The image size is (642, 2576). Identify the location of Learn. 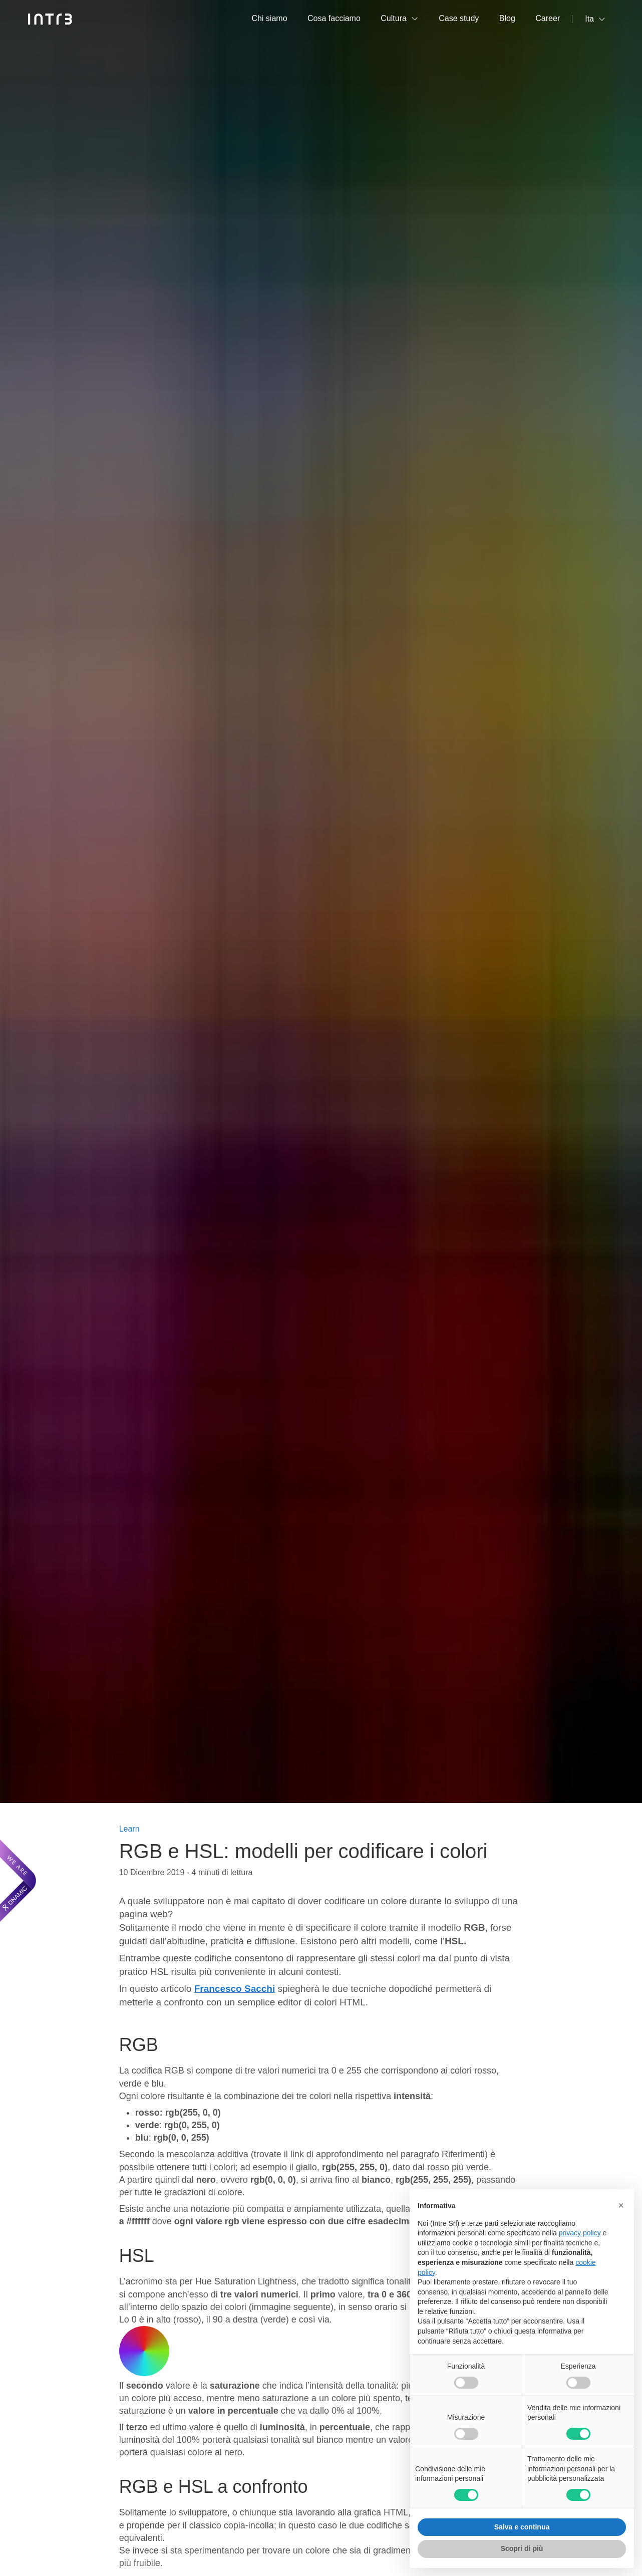
(129, 1829).